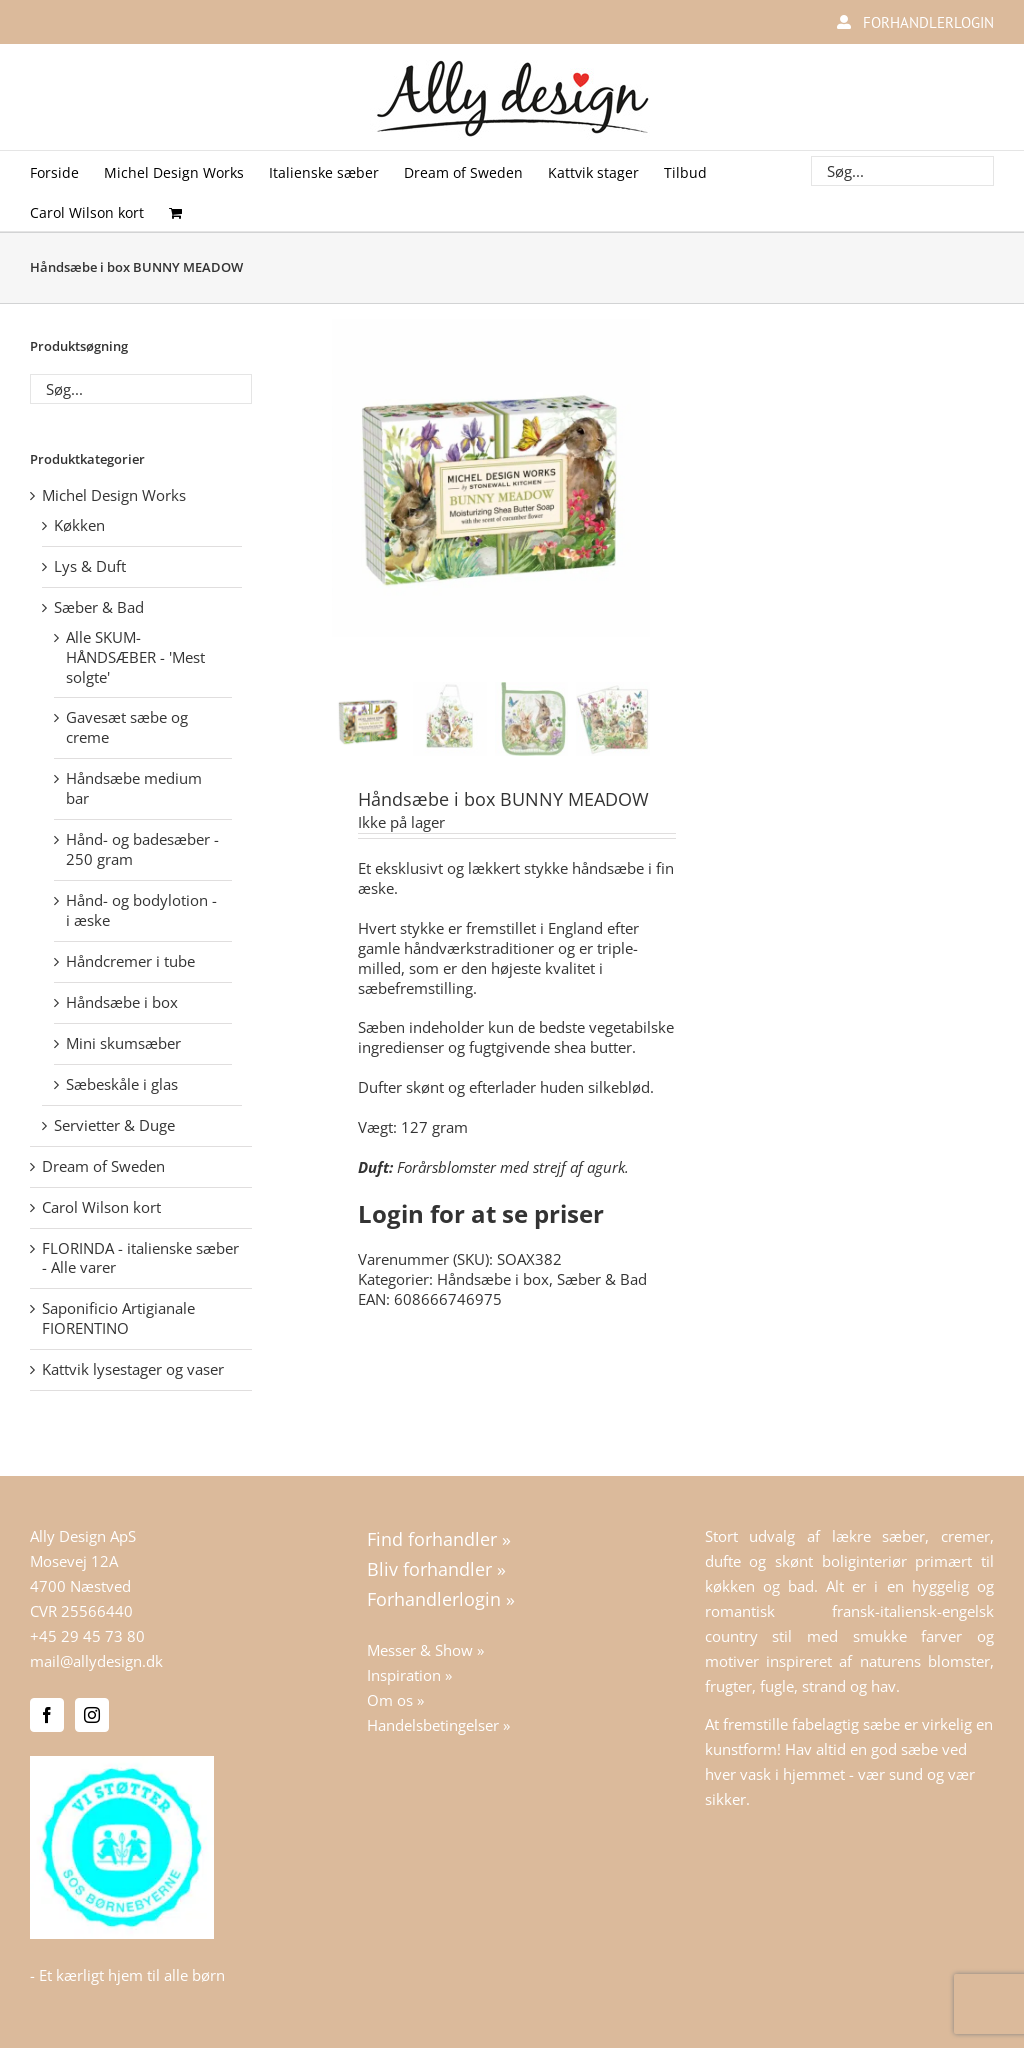  What do you see at coordinates (47, 1715) in the screenshot?
I see `[Facebook]` at bounding box center [47, 1715].